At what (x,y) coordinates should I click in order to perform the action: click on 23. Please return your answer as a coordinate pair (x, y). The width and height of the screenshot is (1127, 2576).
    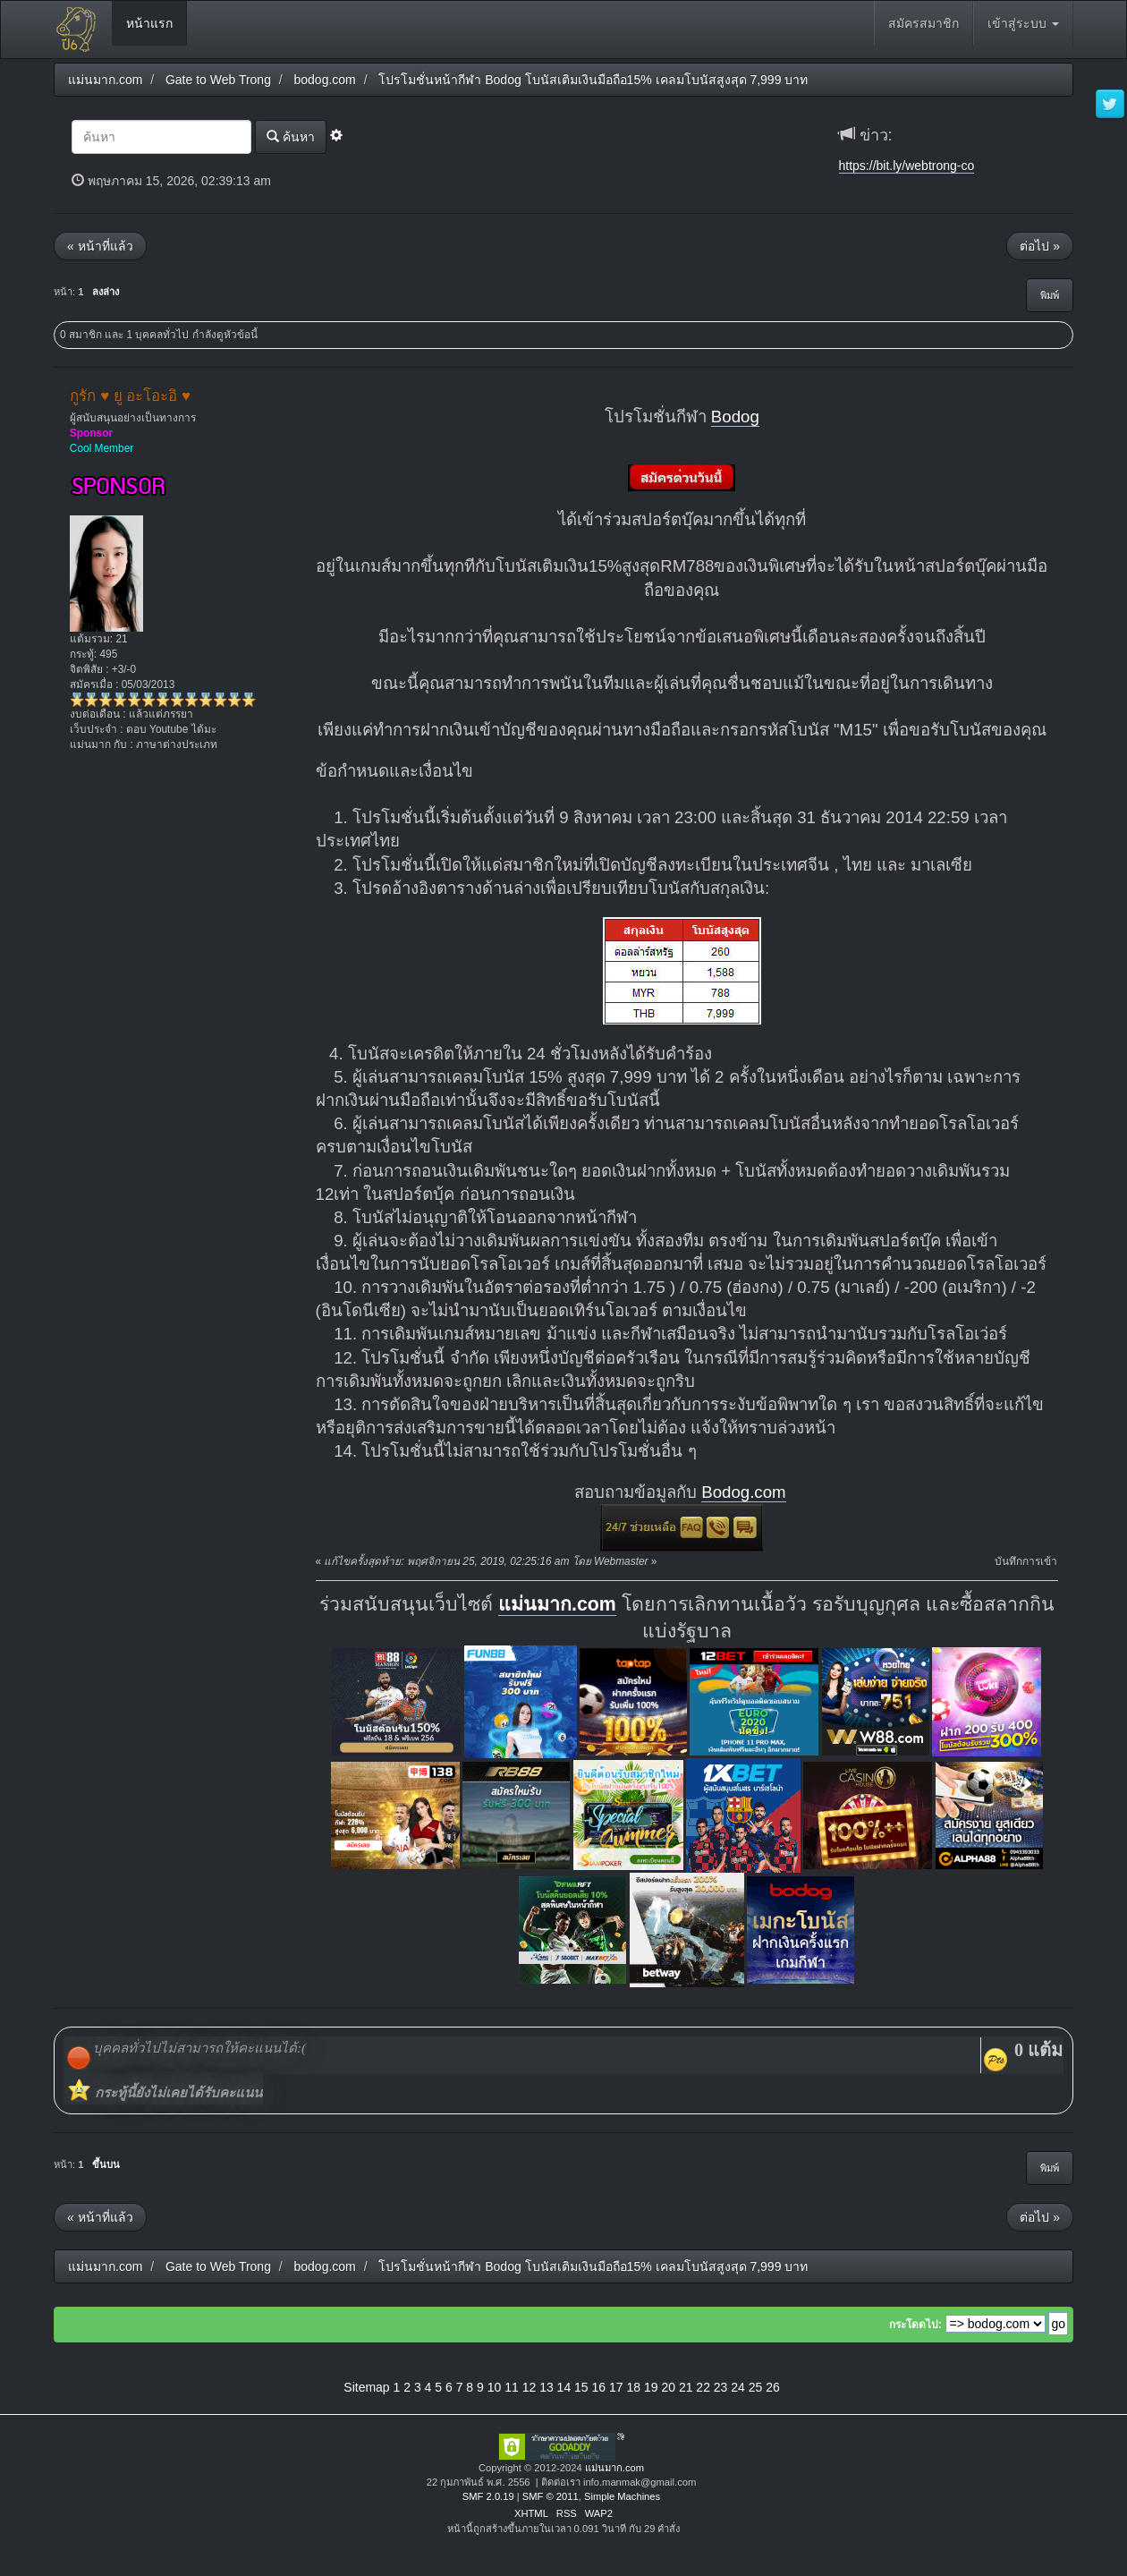
    Looking at the image, I should click on (721, 2387).